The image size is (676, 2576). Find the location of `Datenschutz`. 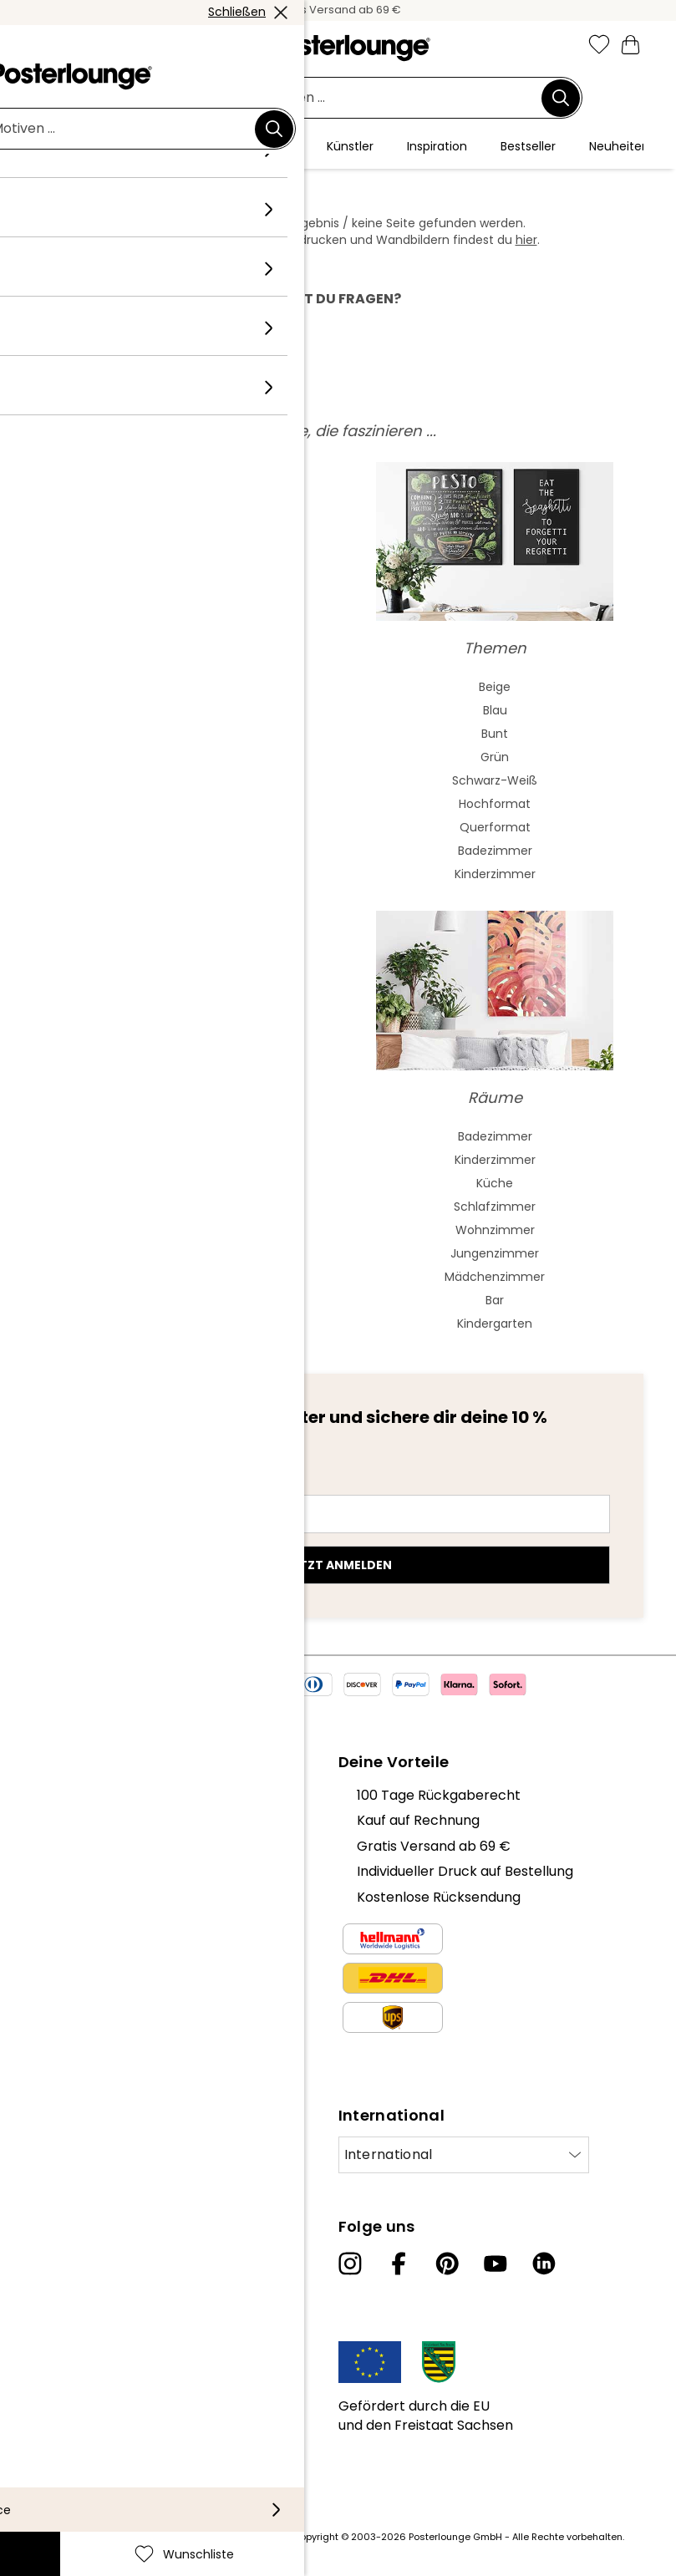

Datenschutz is located at coordinates (71, 2031).